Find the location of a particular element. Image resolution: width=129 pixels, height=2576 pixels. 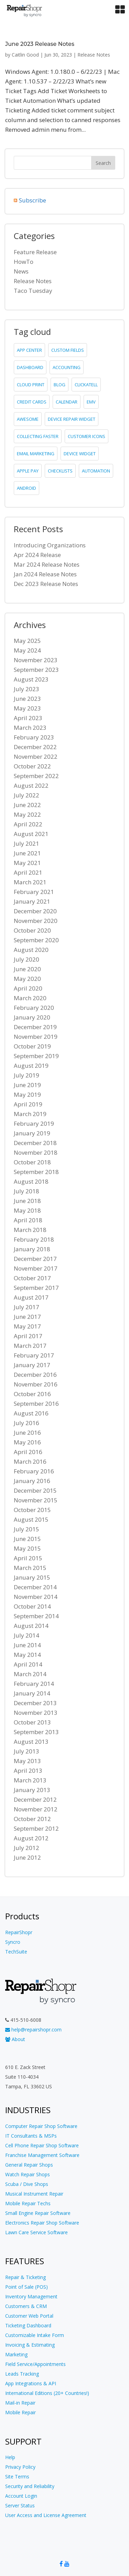

November 2015 is located at coordinates (35, 1500).